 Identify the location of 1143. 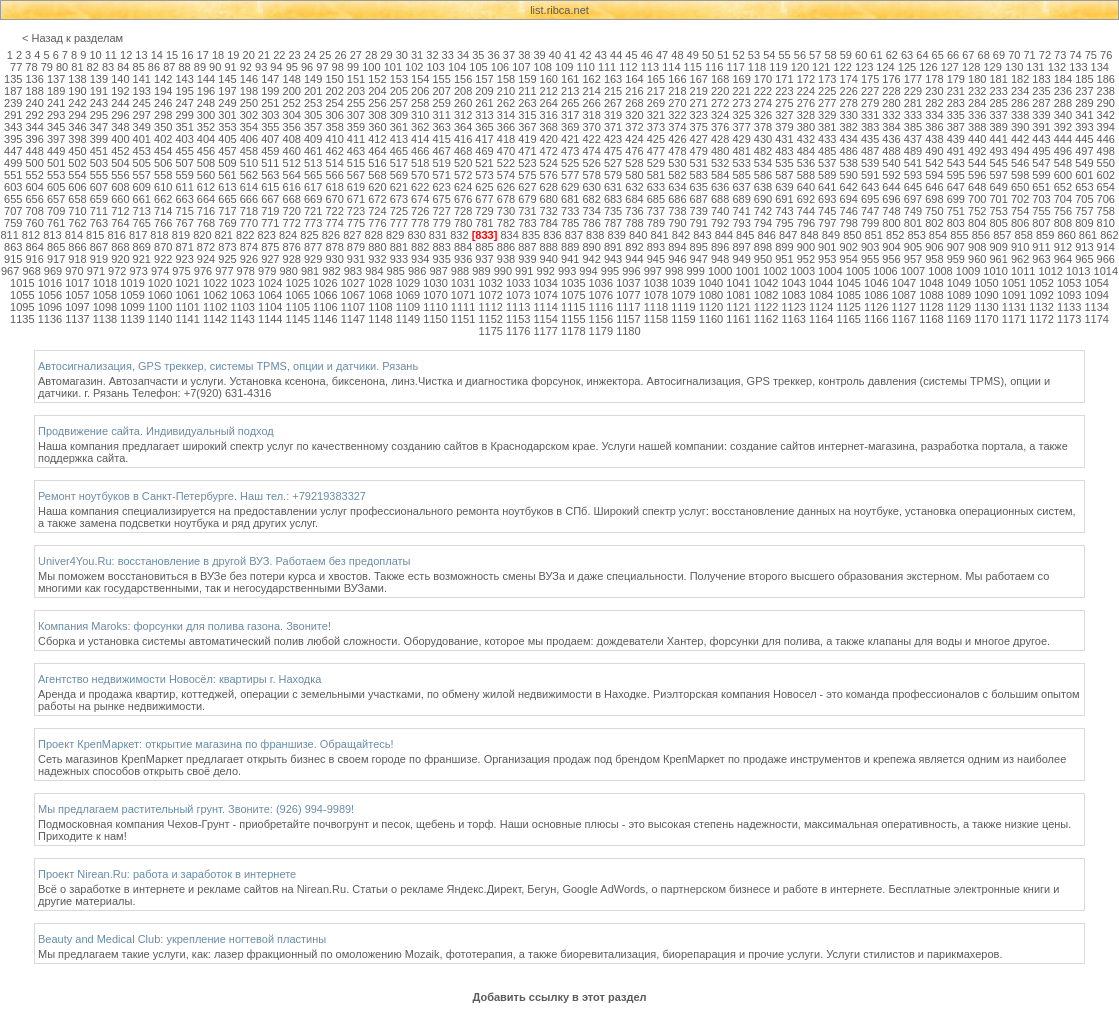
(242, 319).